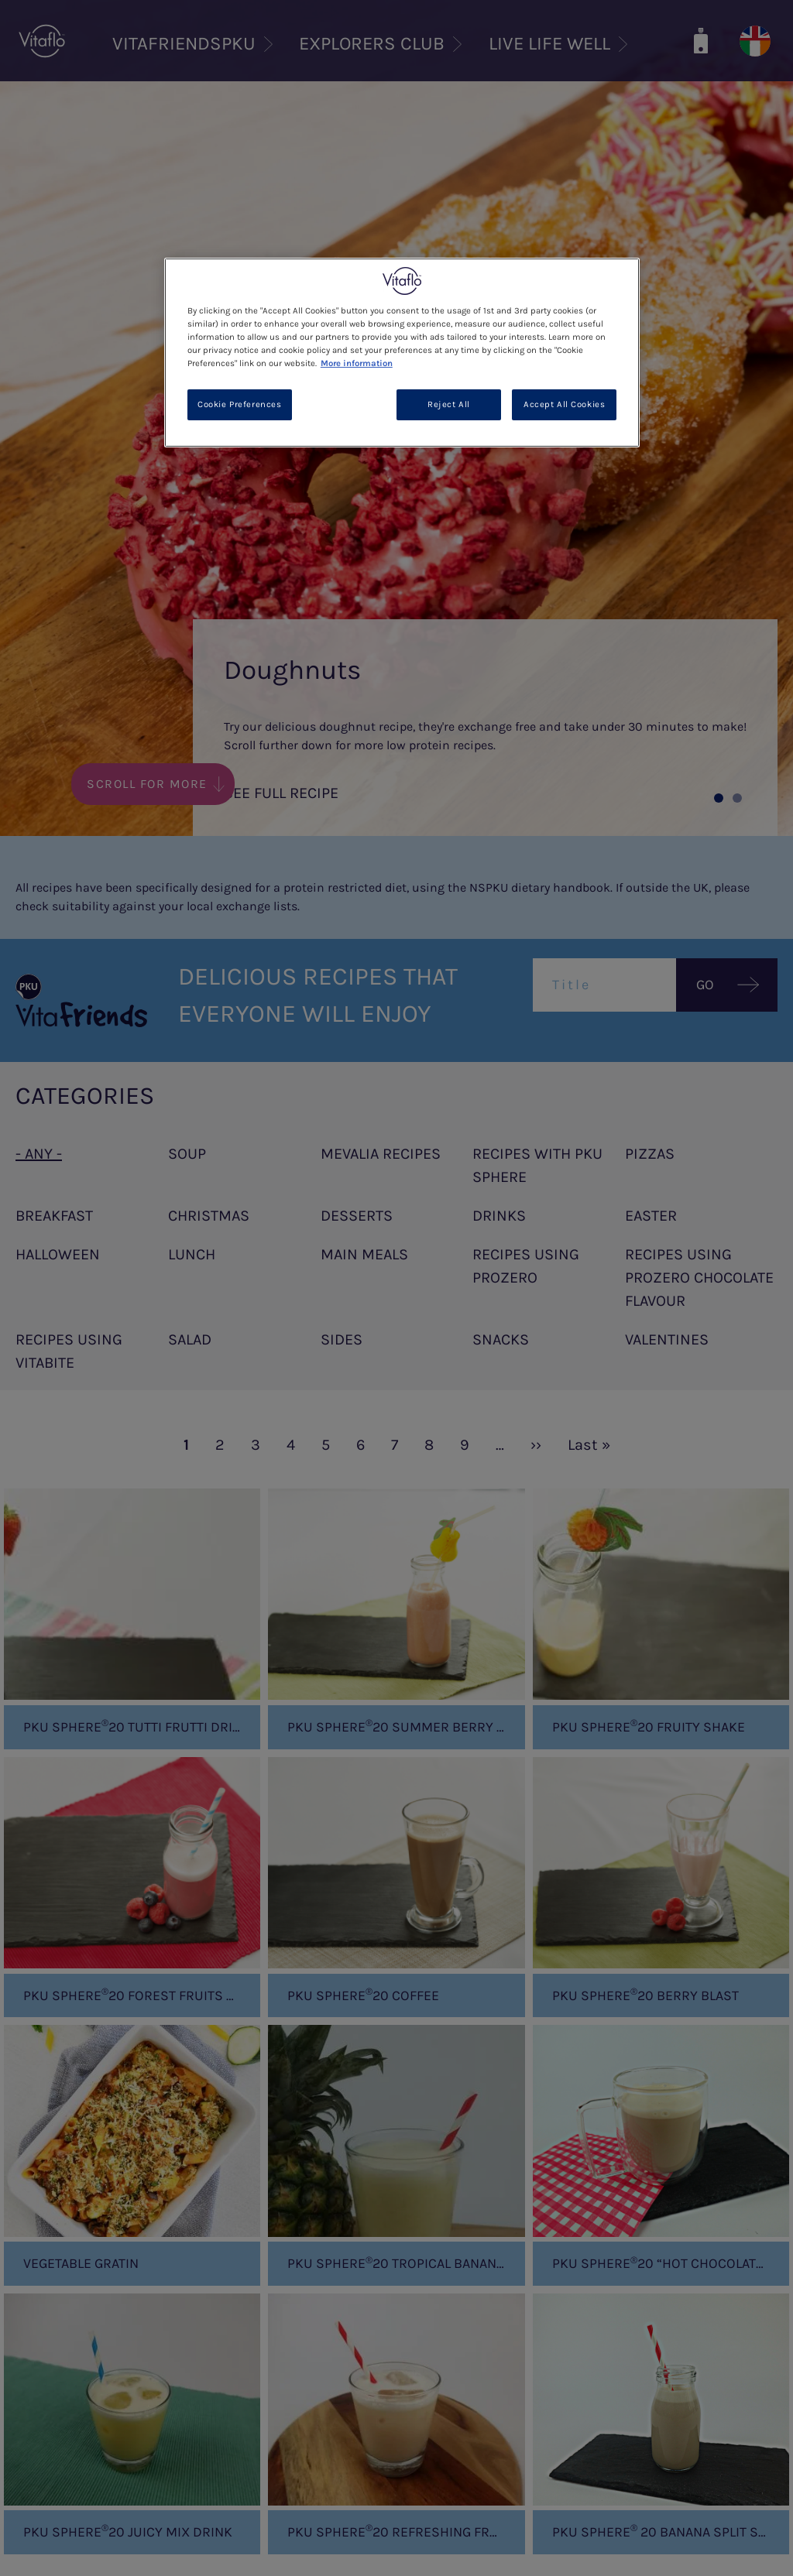 Image resolution: width=793 pixels, height=2576 pixels. I want to click on Cookie Preferences, so click(239, 404).